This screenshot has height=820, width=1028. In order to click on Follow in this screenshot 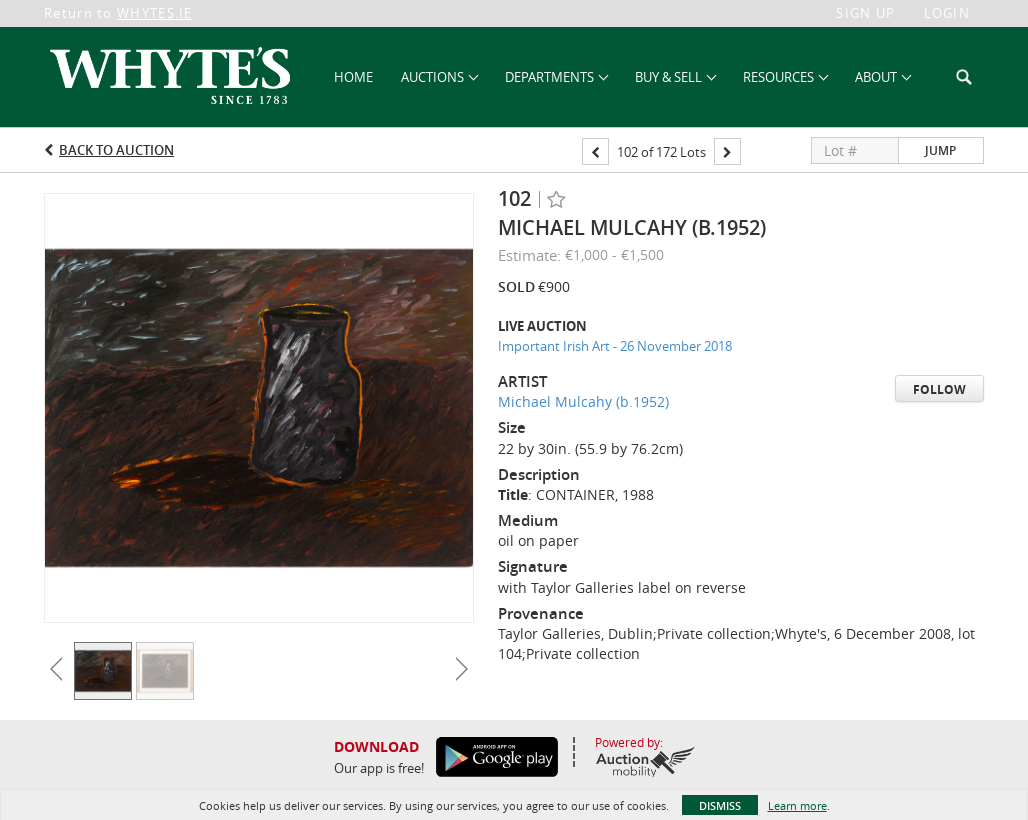, I will do `click(939, 389)`.